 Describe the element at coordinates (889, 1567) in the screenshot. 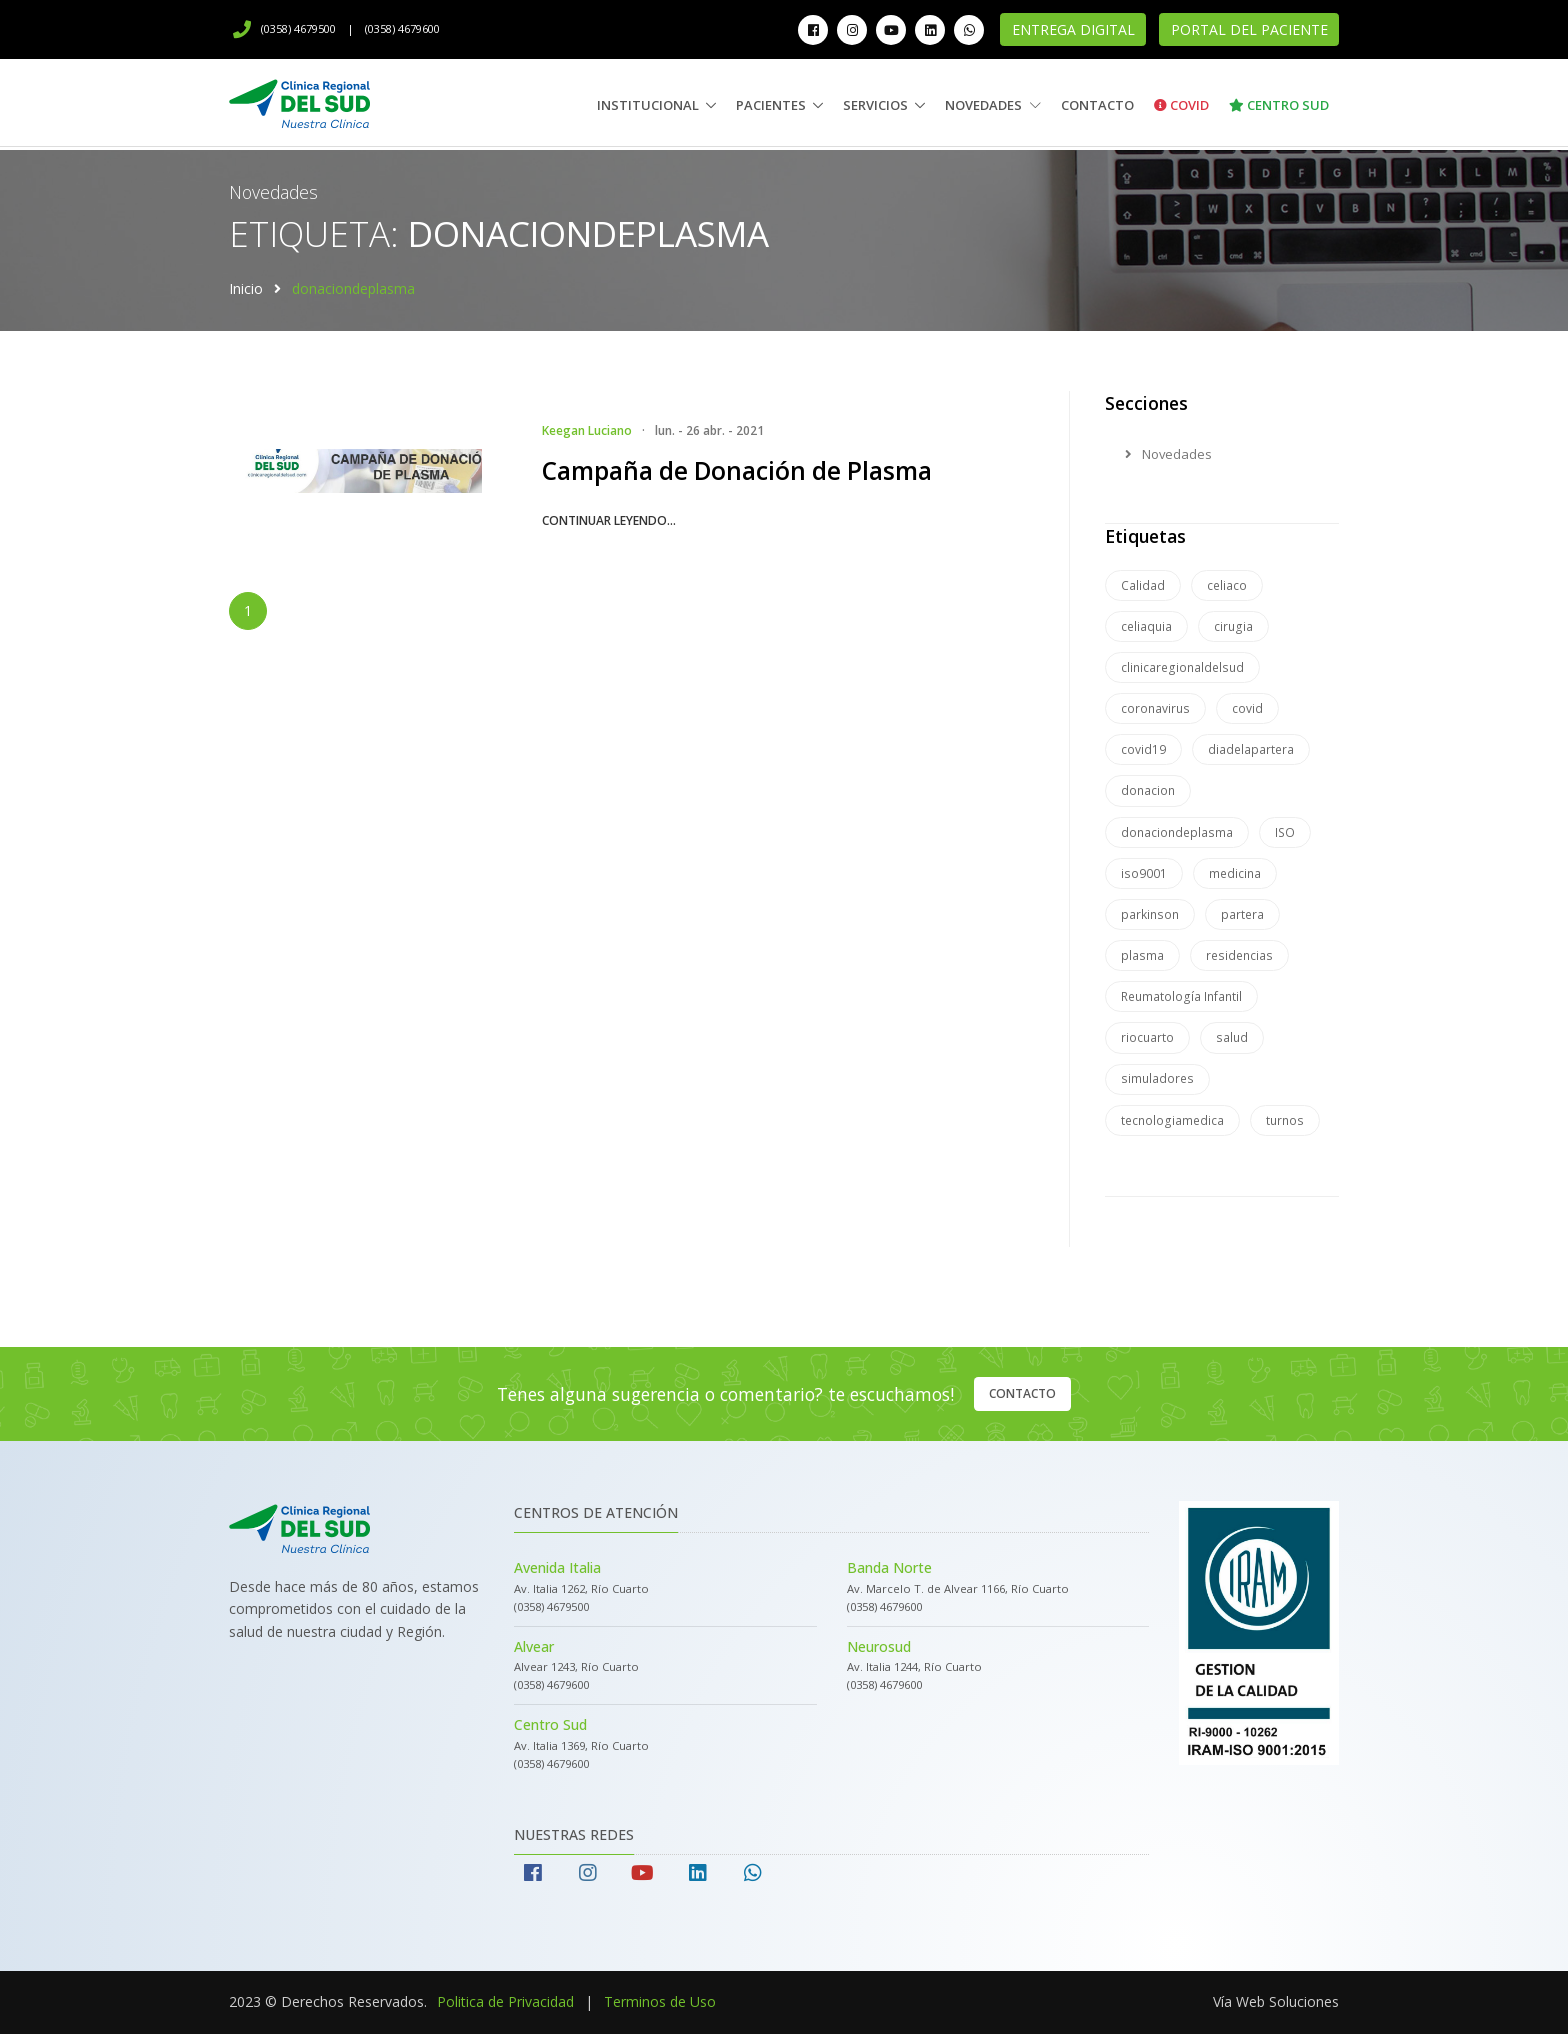

I see `Banda Norte` at that location.